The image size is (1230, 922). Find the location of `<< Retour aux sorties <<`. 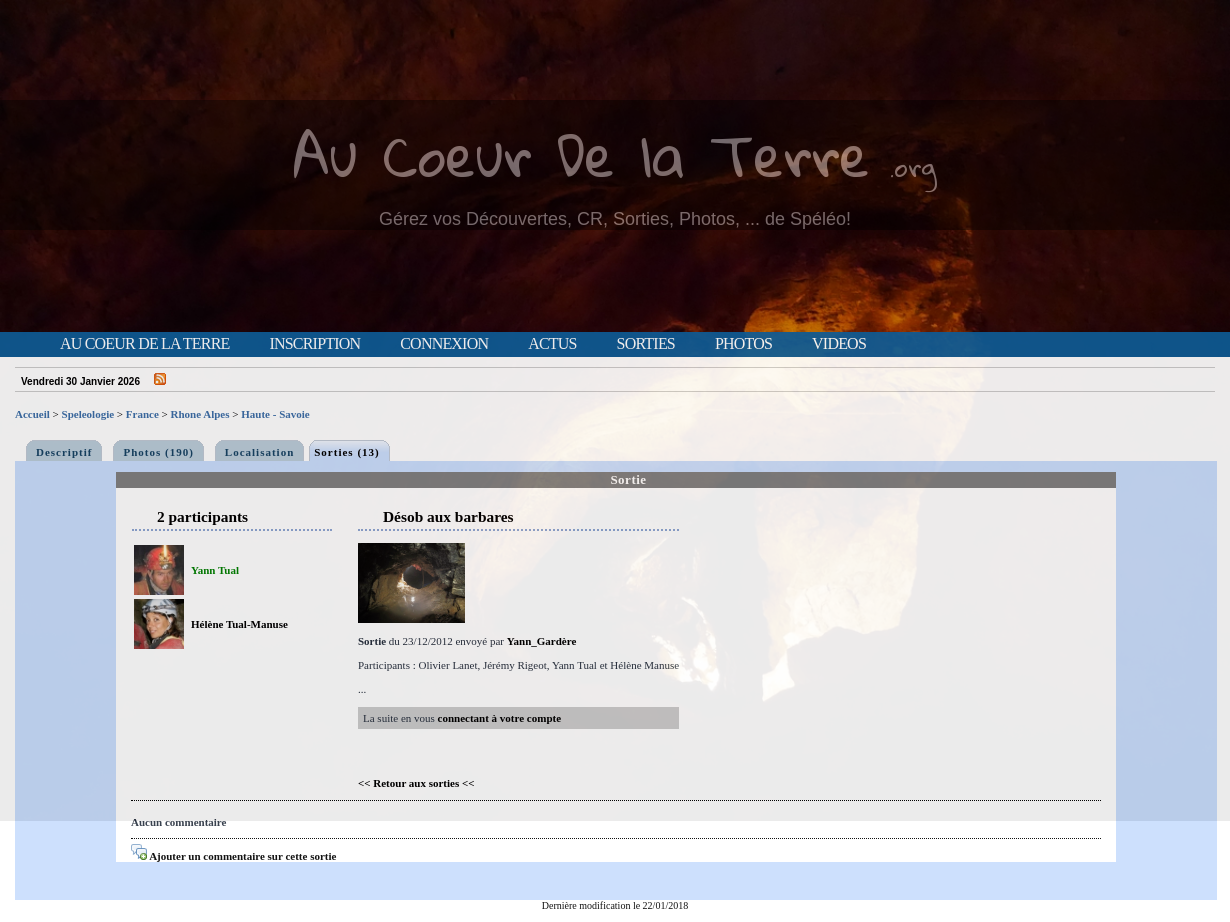

<< Retour aux sorties << is located at coordinates (416, 783).